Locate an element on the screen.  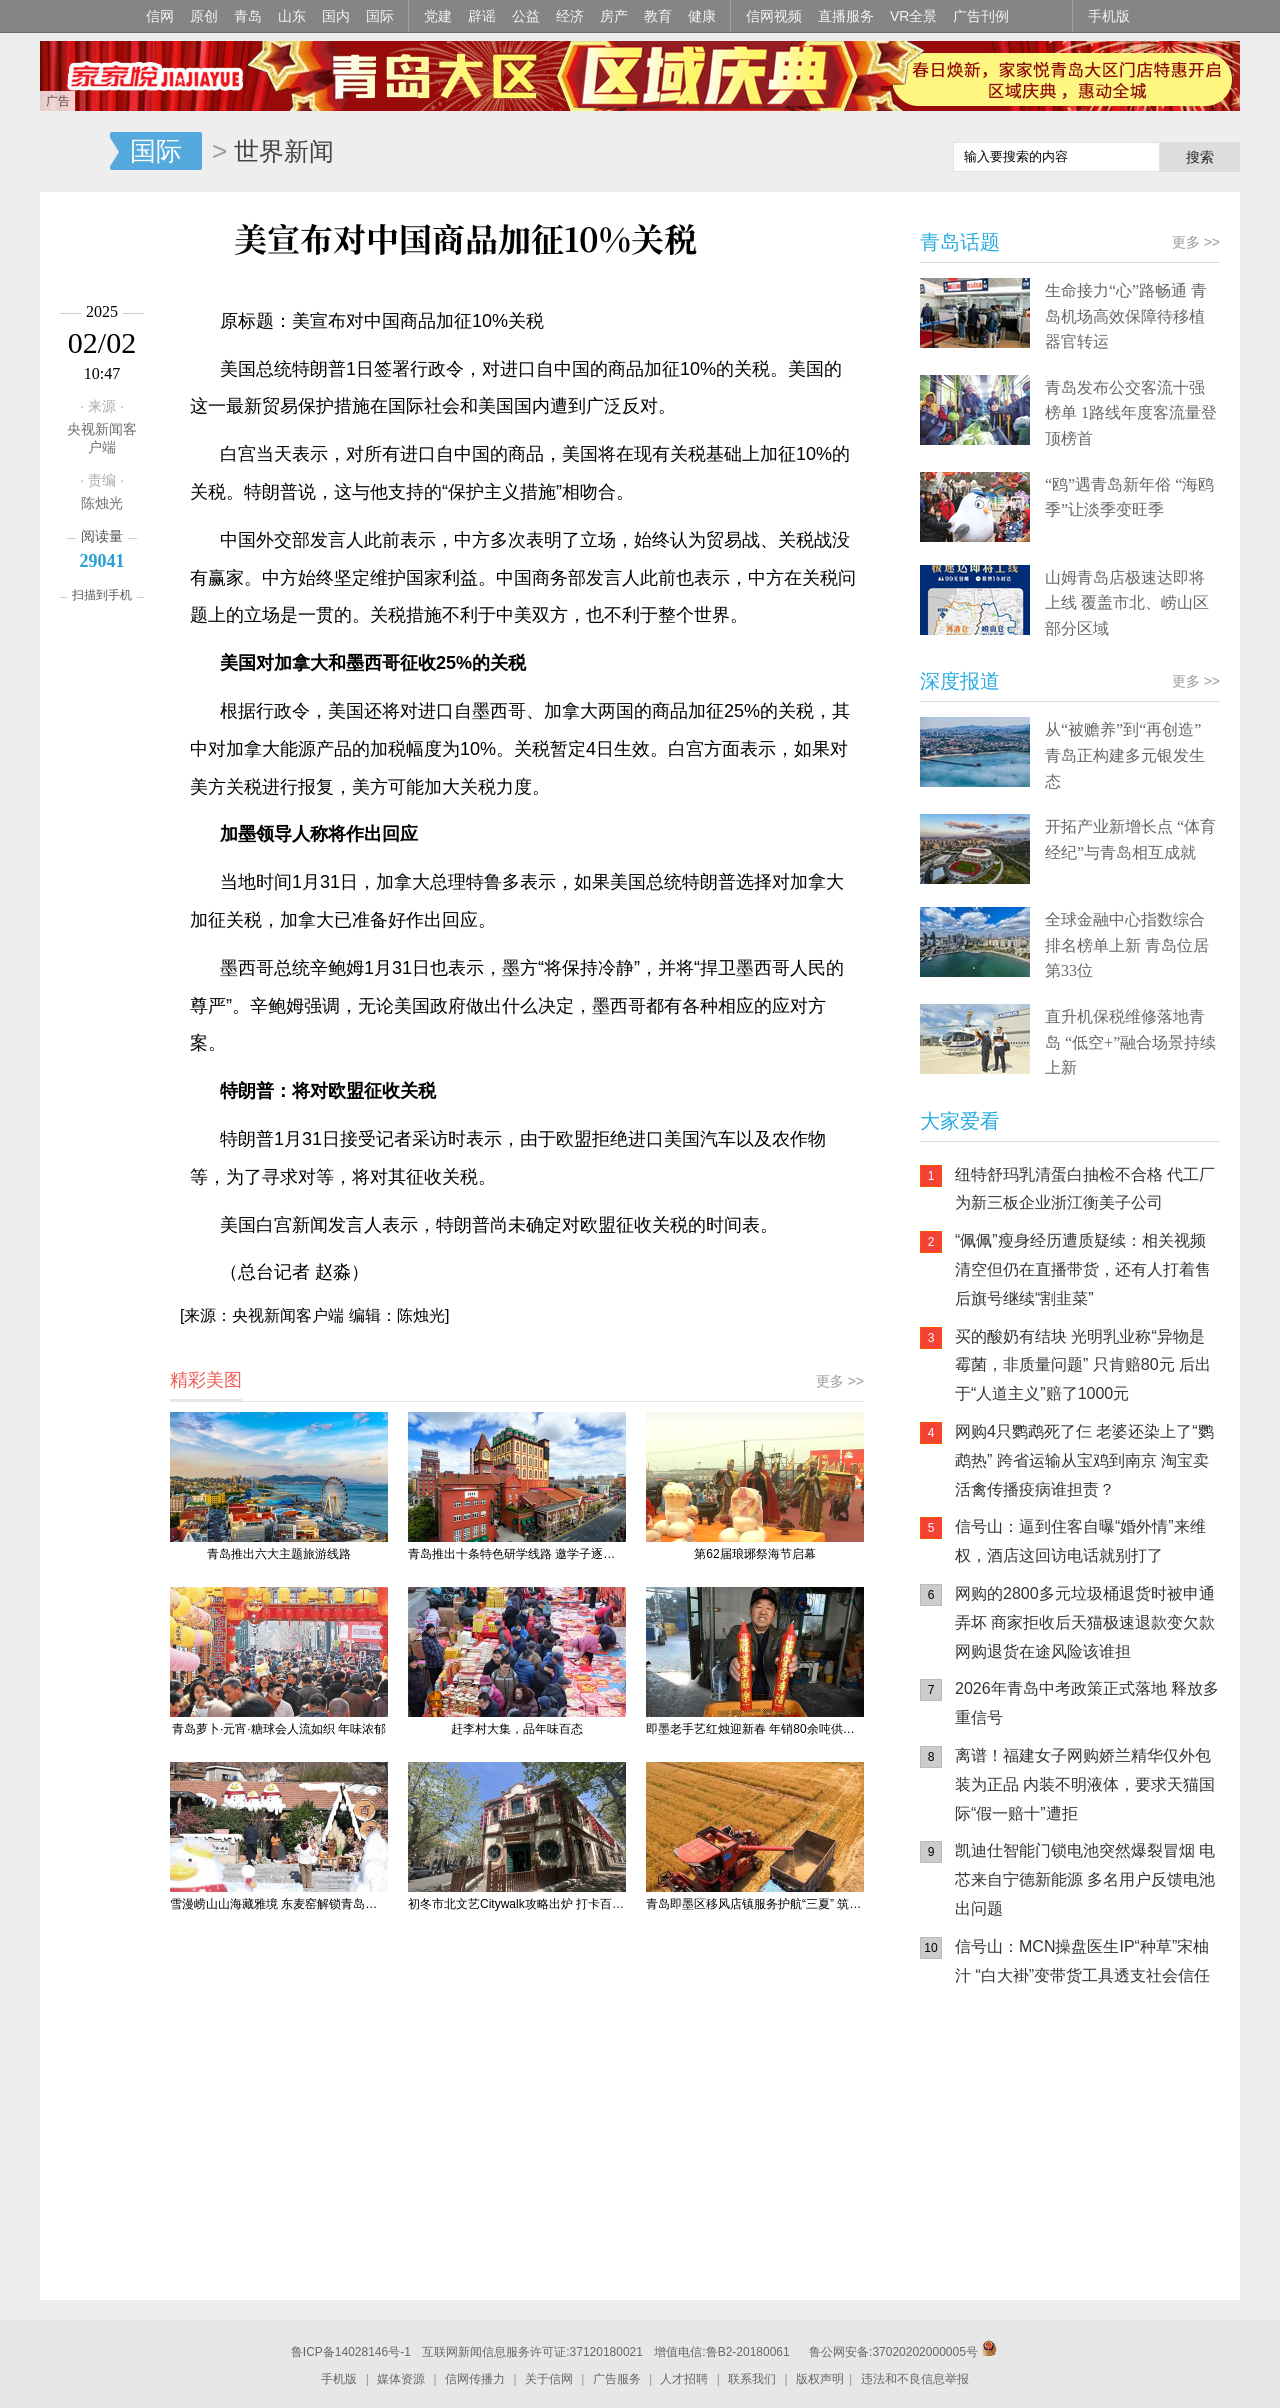
山东 is located at coordinates (292, 16).